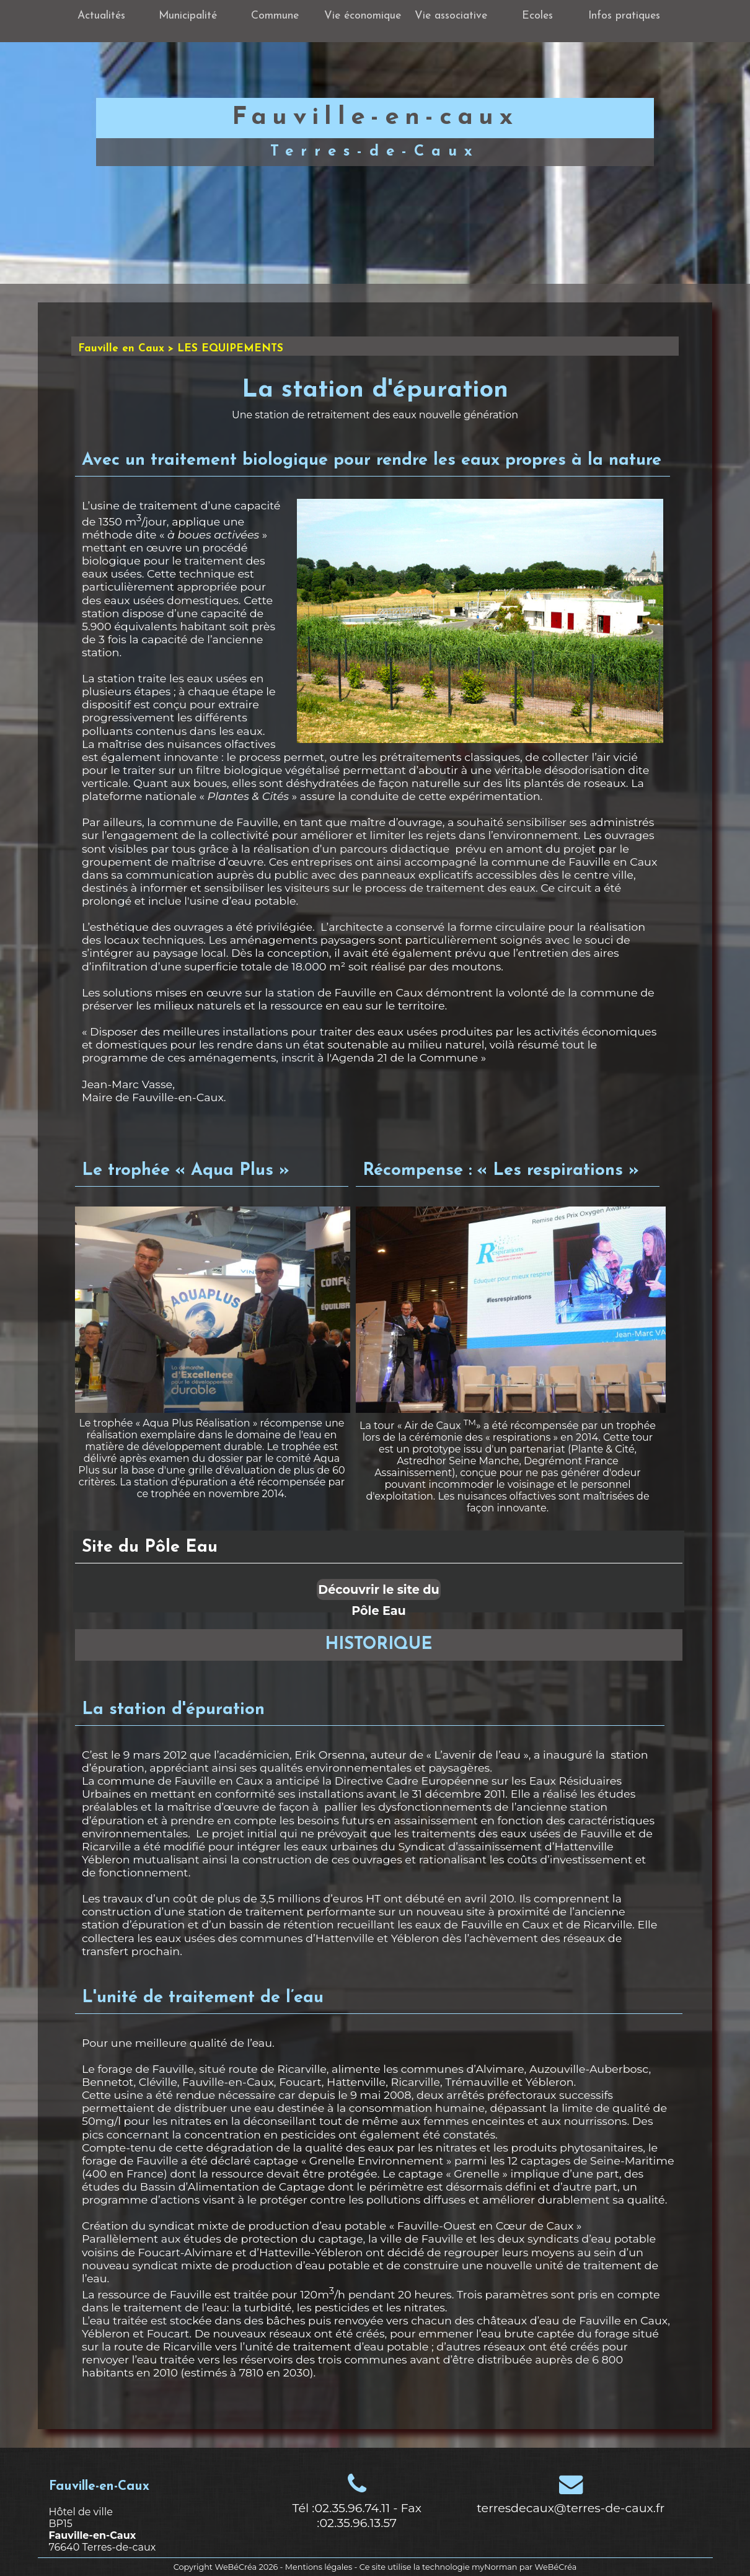  I want to click on myNorman, so click(495, 2567).